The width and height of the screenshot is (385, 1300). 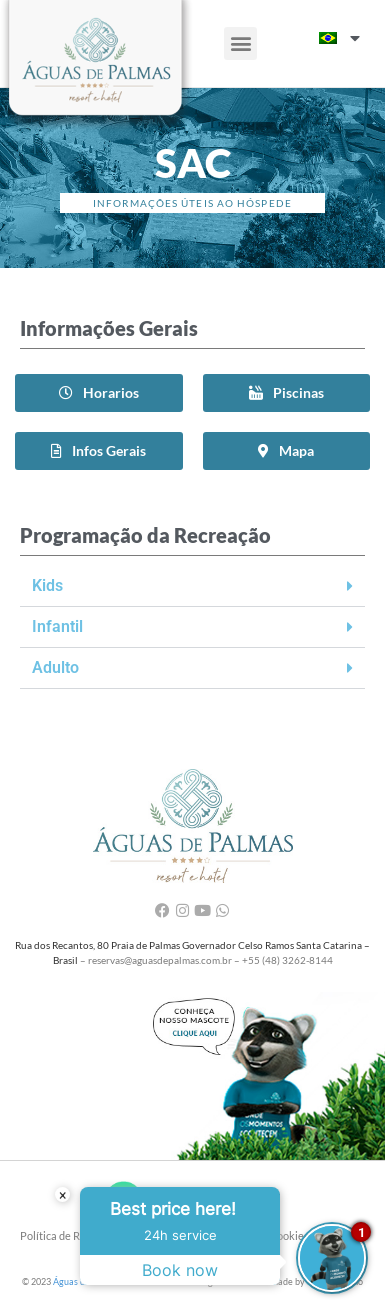 What do you see at coordinates (240, 43) in the screenshot?
I see `[button]` at bounding box center [240, 43].